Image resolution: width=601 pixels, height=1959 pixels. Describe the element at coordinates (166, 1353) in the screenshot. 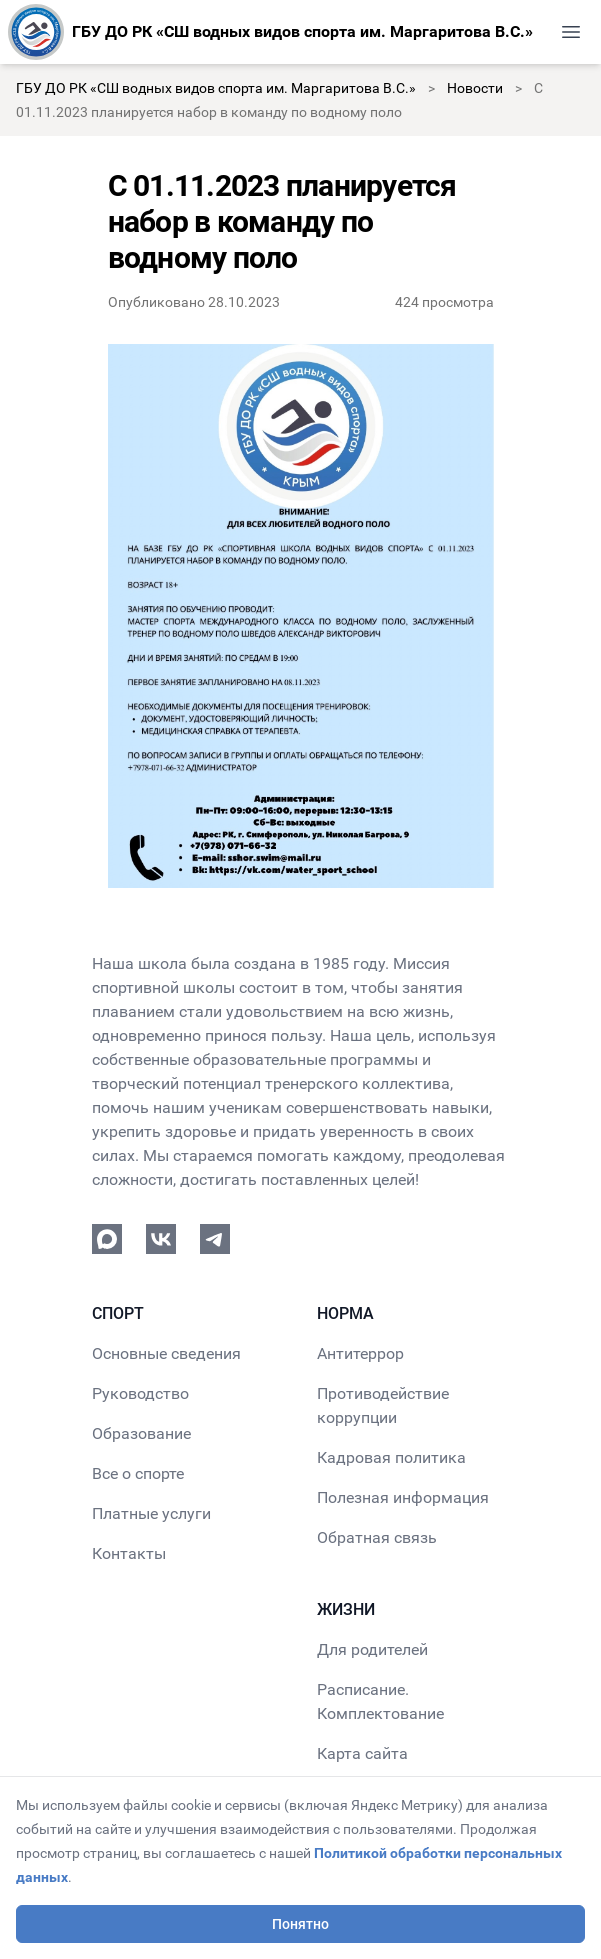

I see `Основные сведения` at that location.